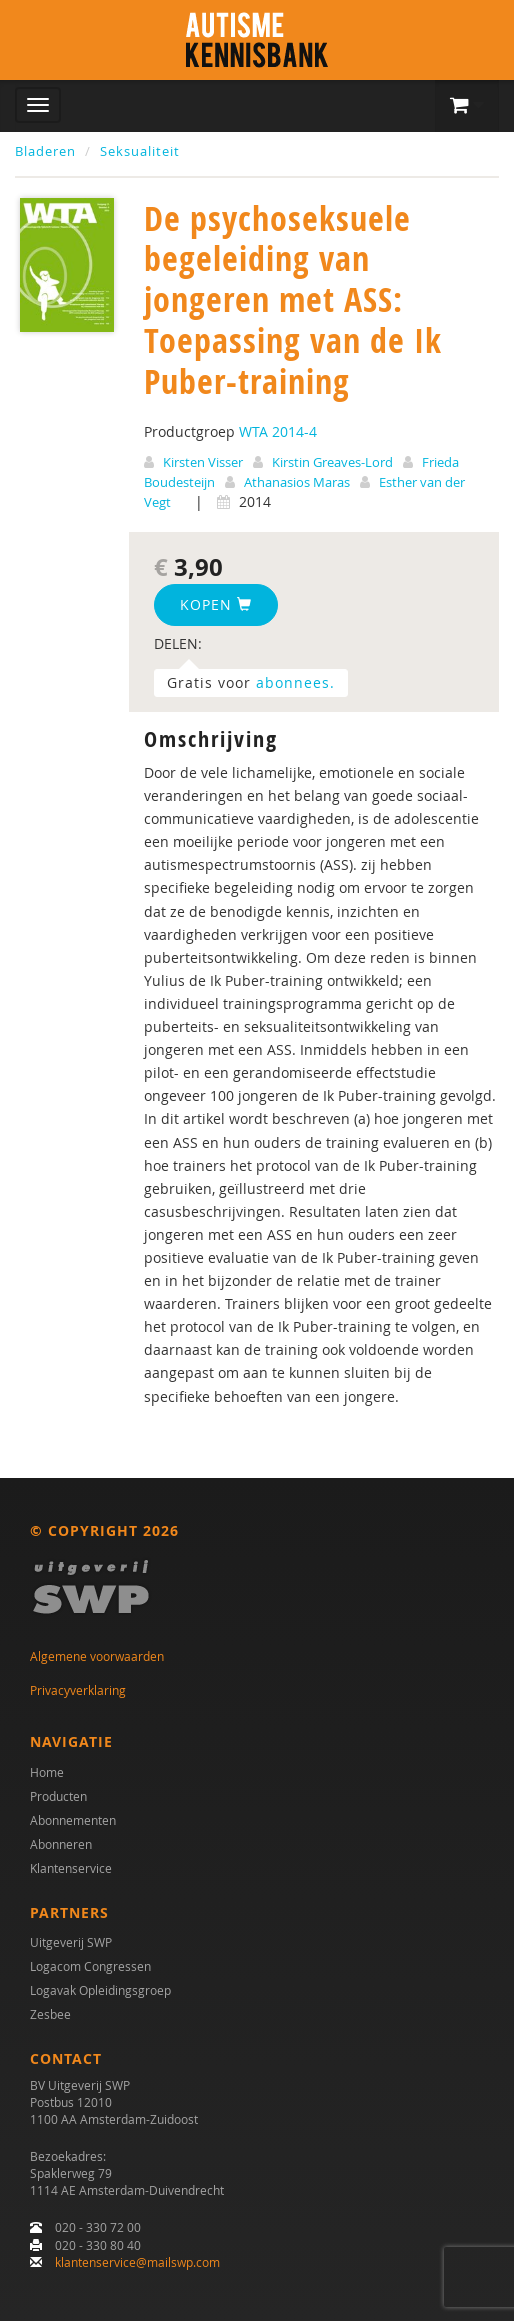 The width and height of the screenshot is (514, 2321). Describe the element at coordinates (71, 1942) in the screenshot. I see `Uitgeverij SWP` at that location.